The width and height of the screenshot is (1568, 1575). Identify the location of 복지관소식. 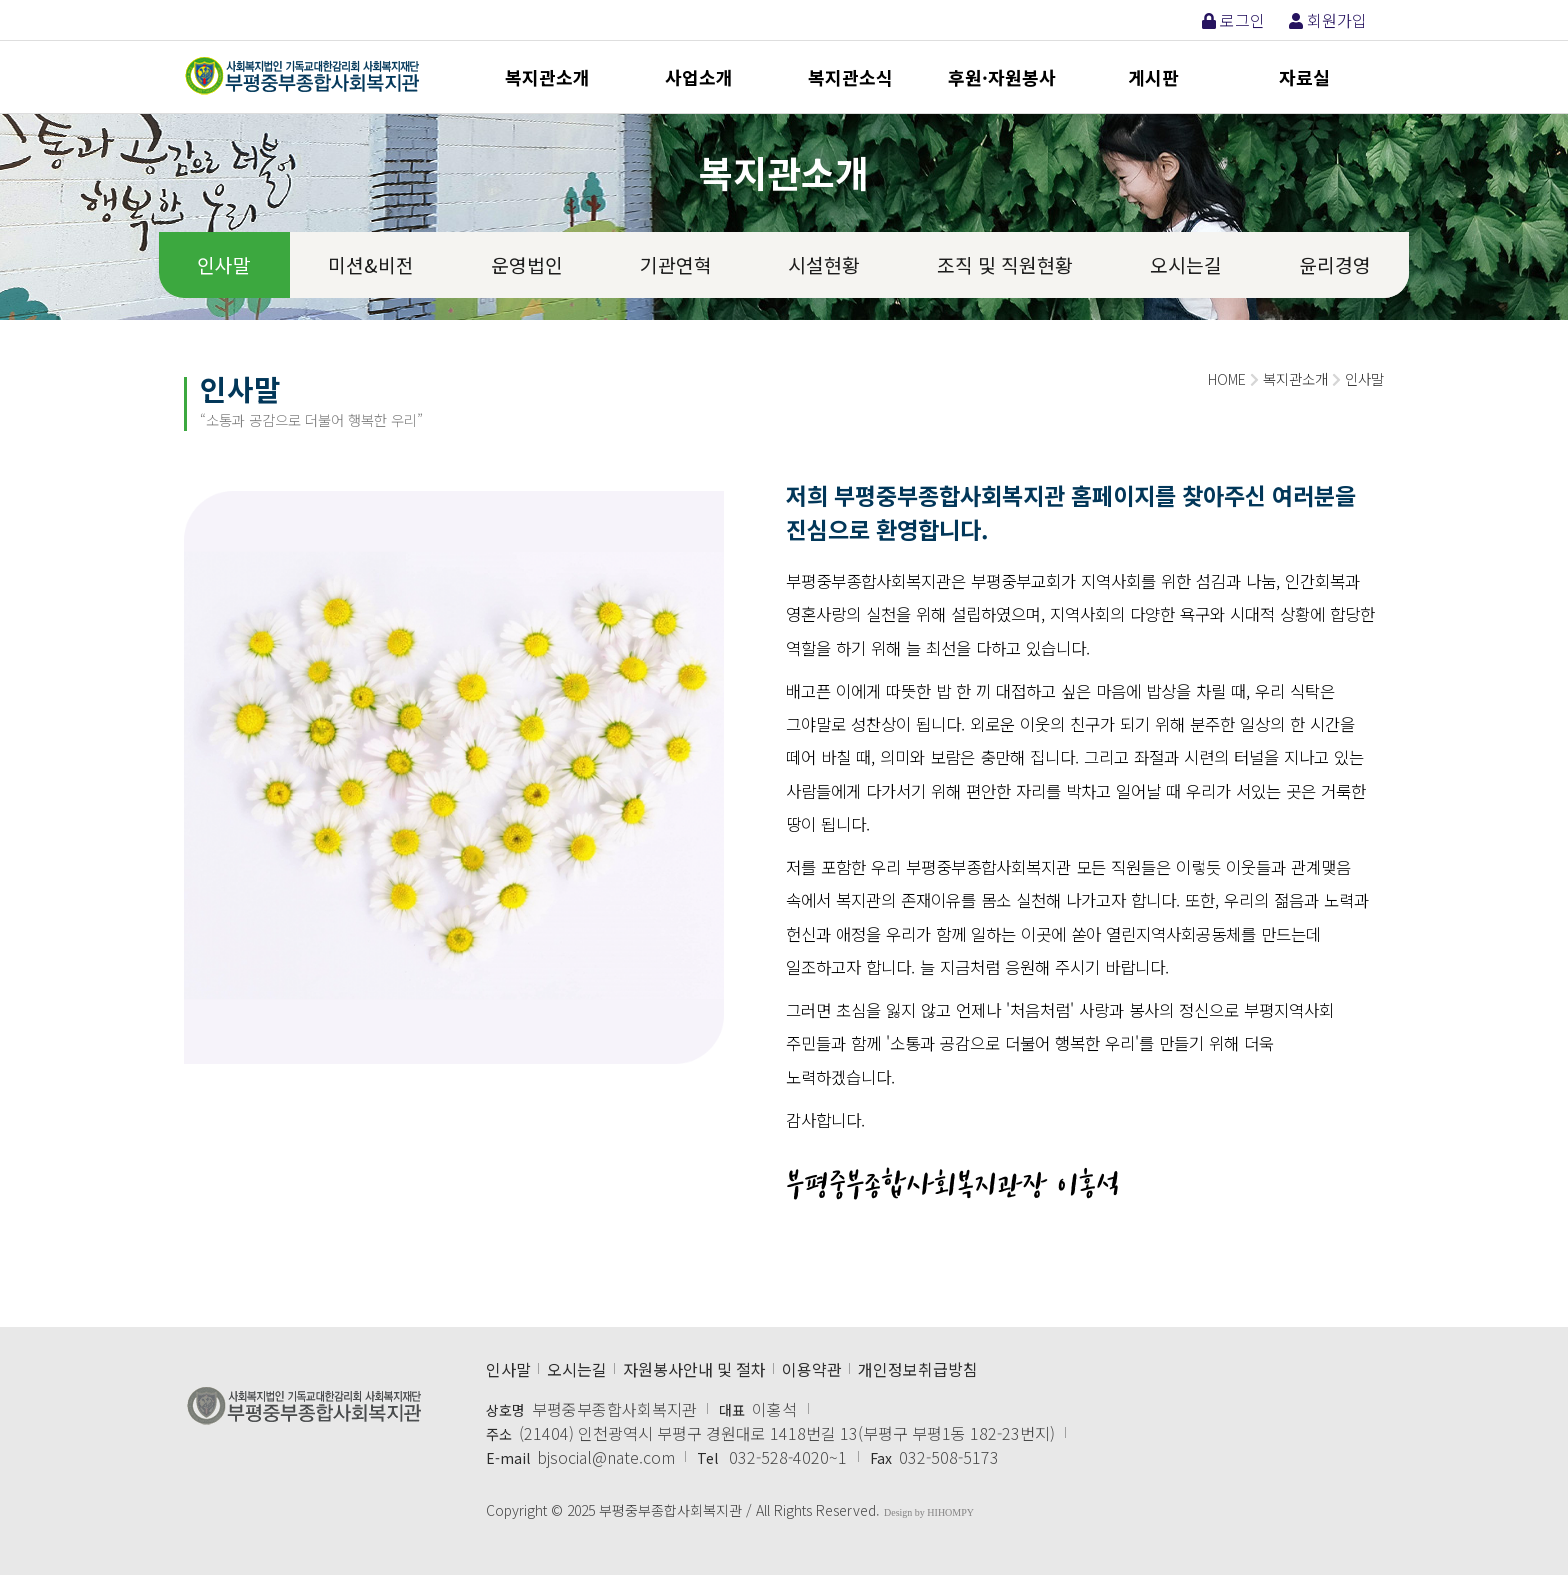
(850, 77).